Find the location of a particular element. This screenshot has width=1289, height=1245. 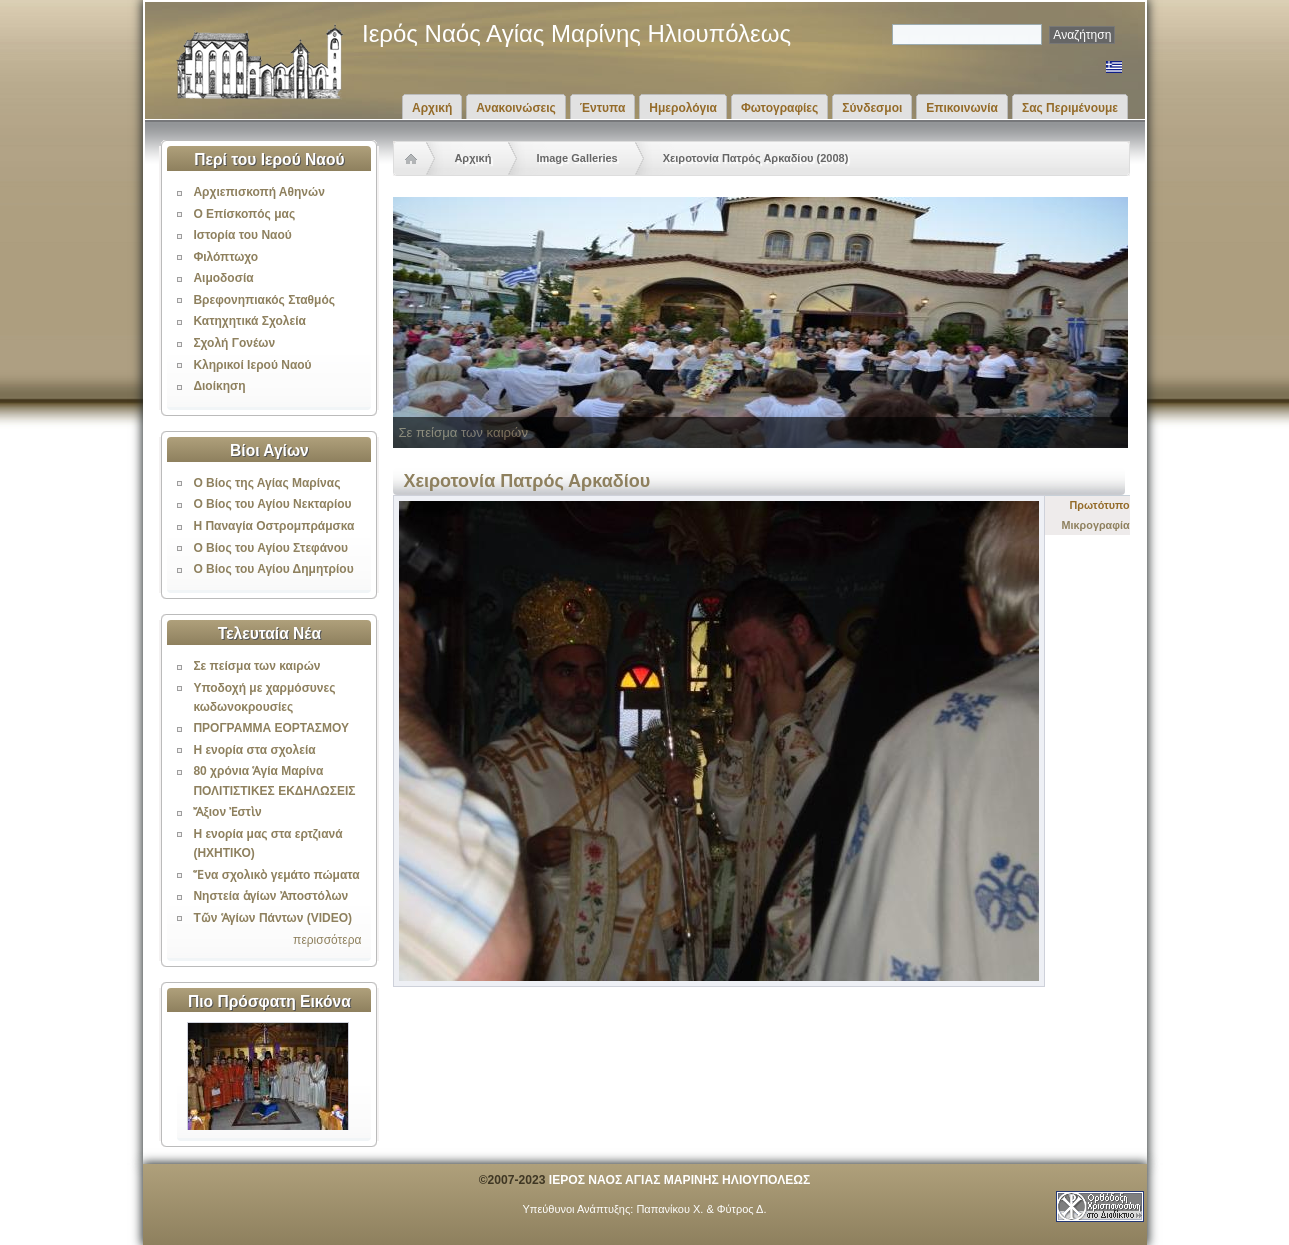

Image Galleries is located at coordinates (576, 158).